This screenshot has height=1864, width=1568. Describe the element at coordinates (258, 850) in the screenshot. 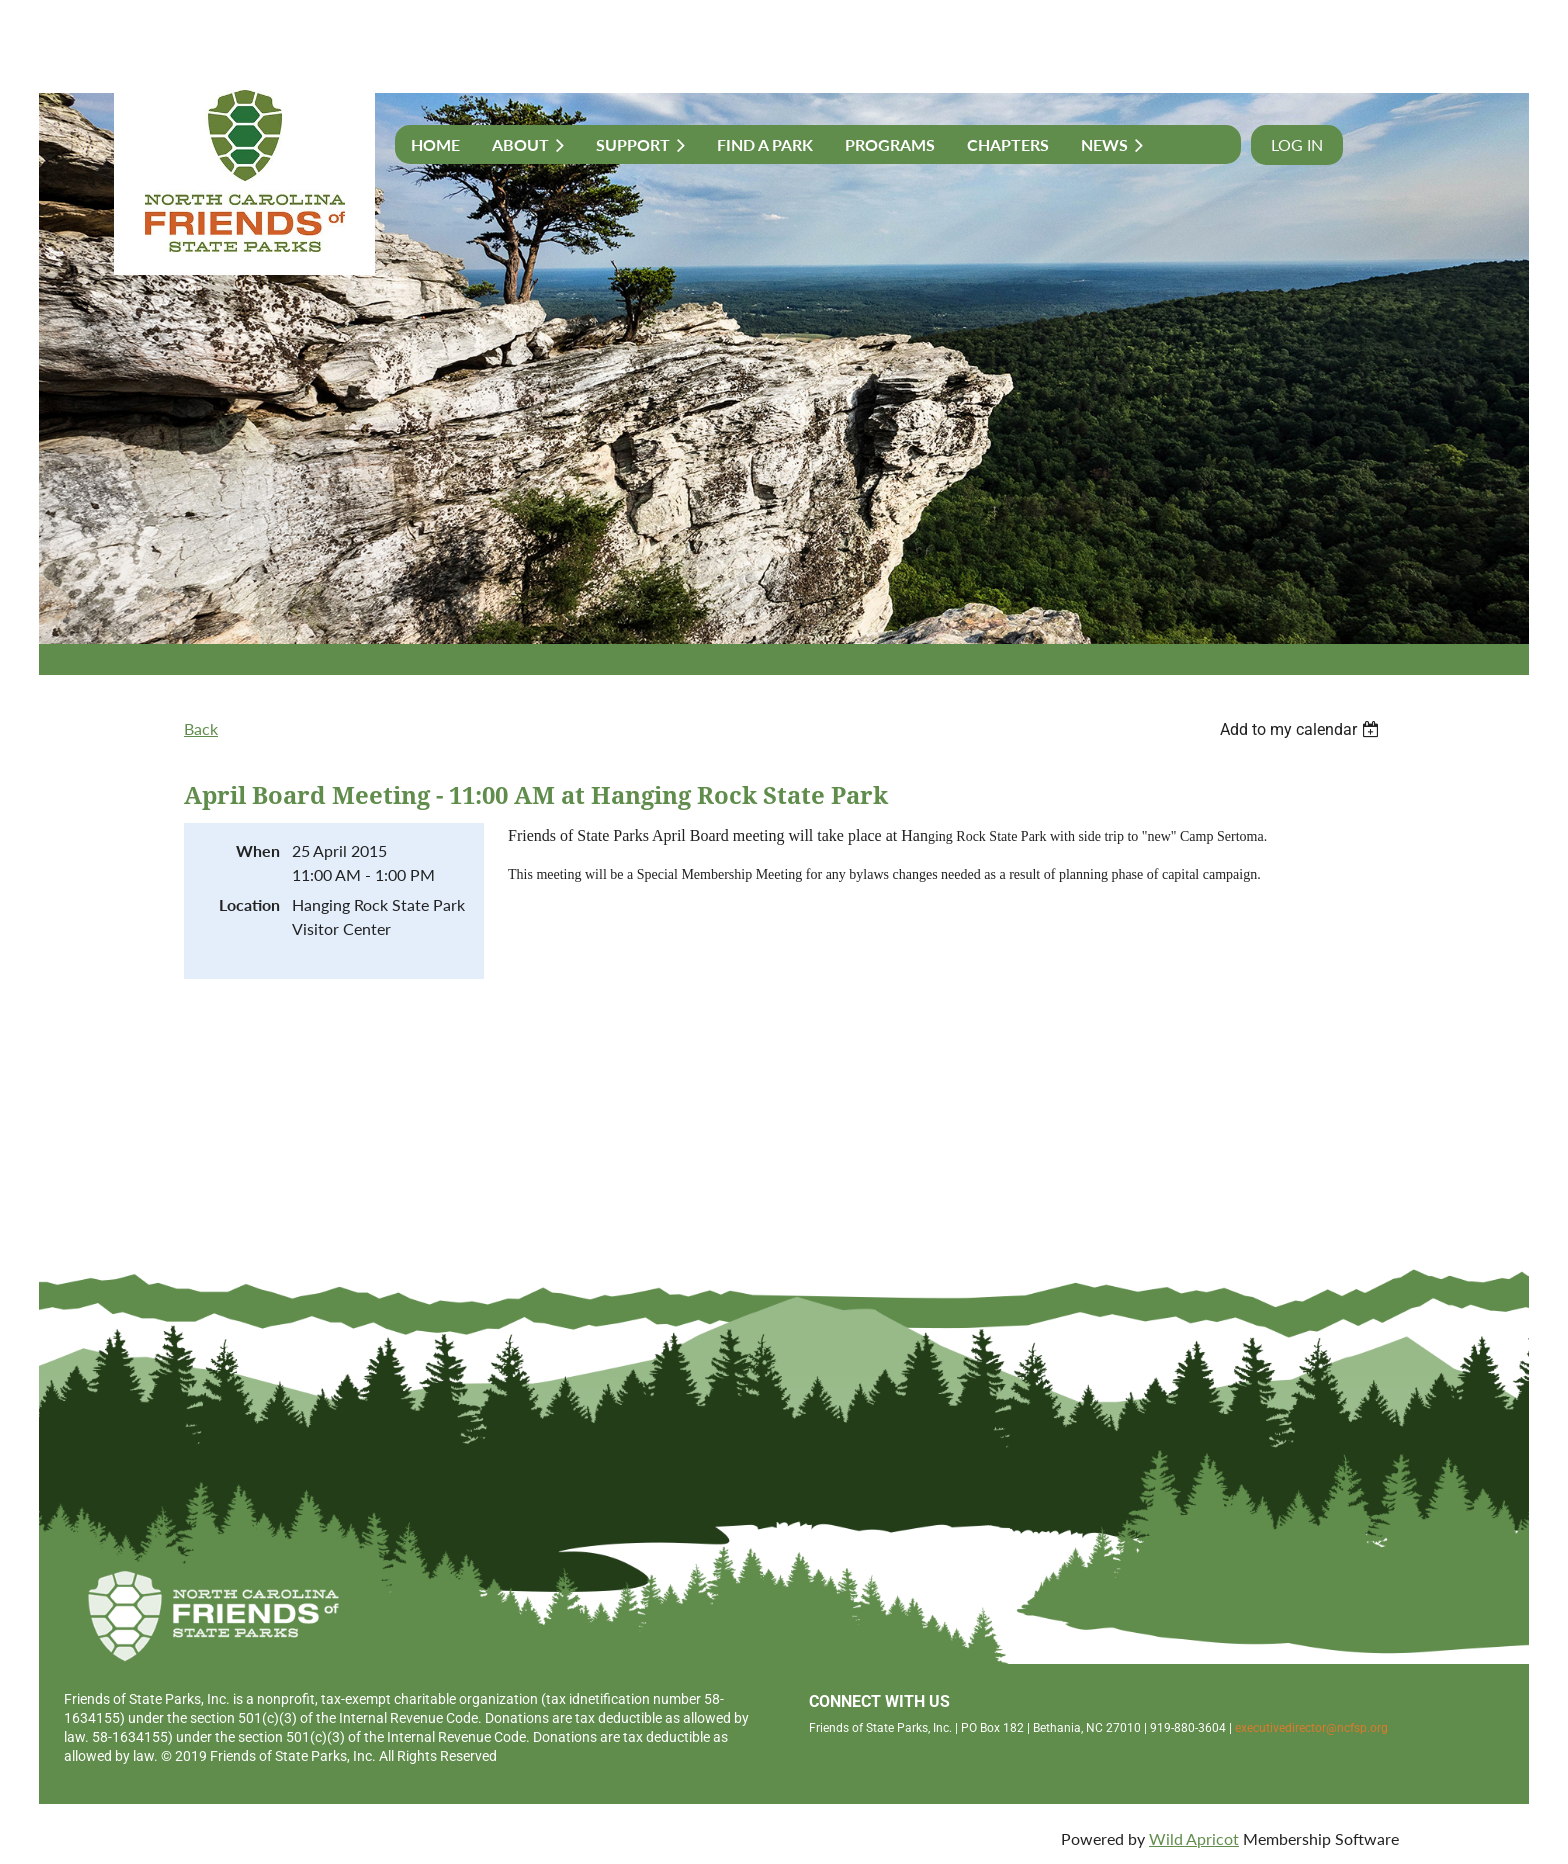

I see `When` at that location.